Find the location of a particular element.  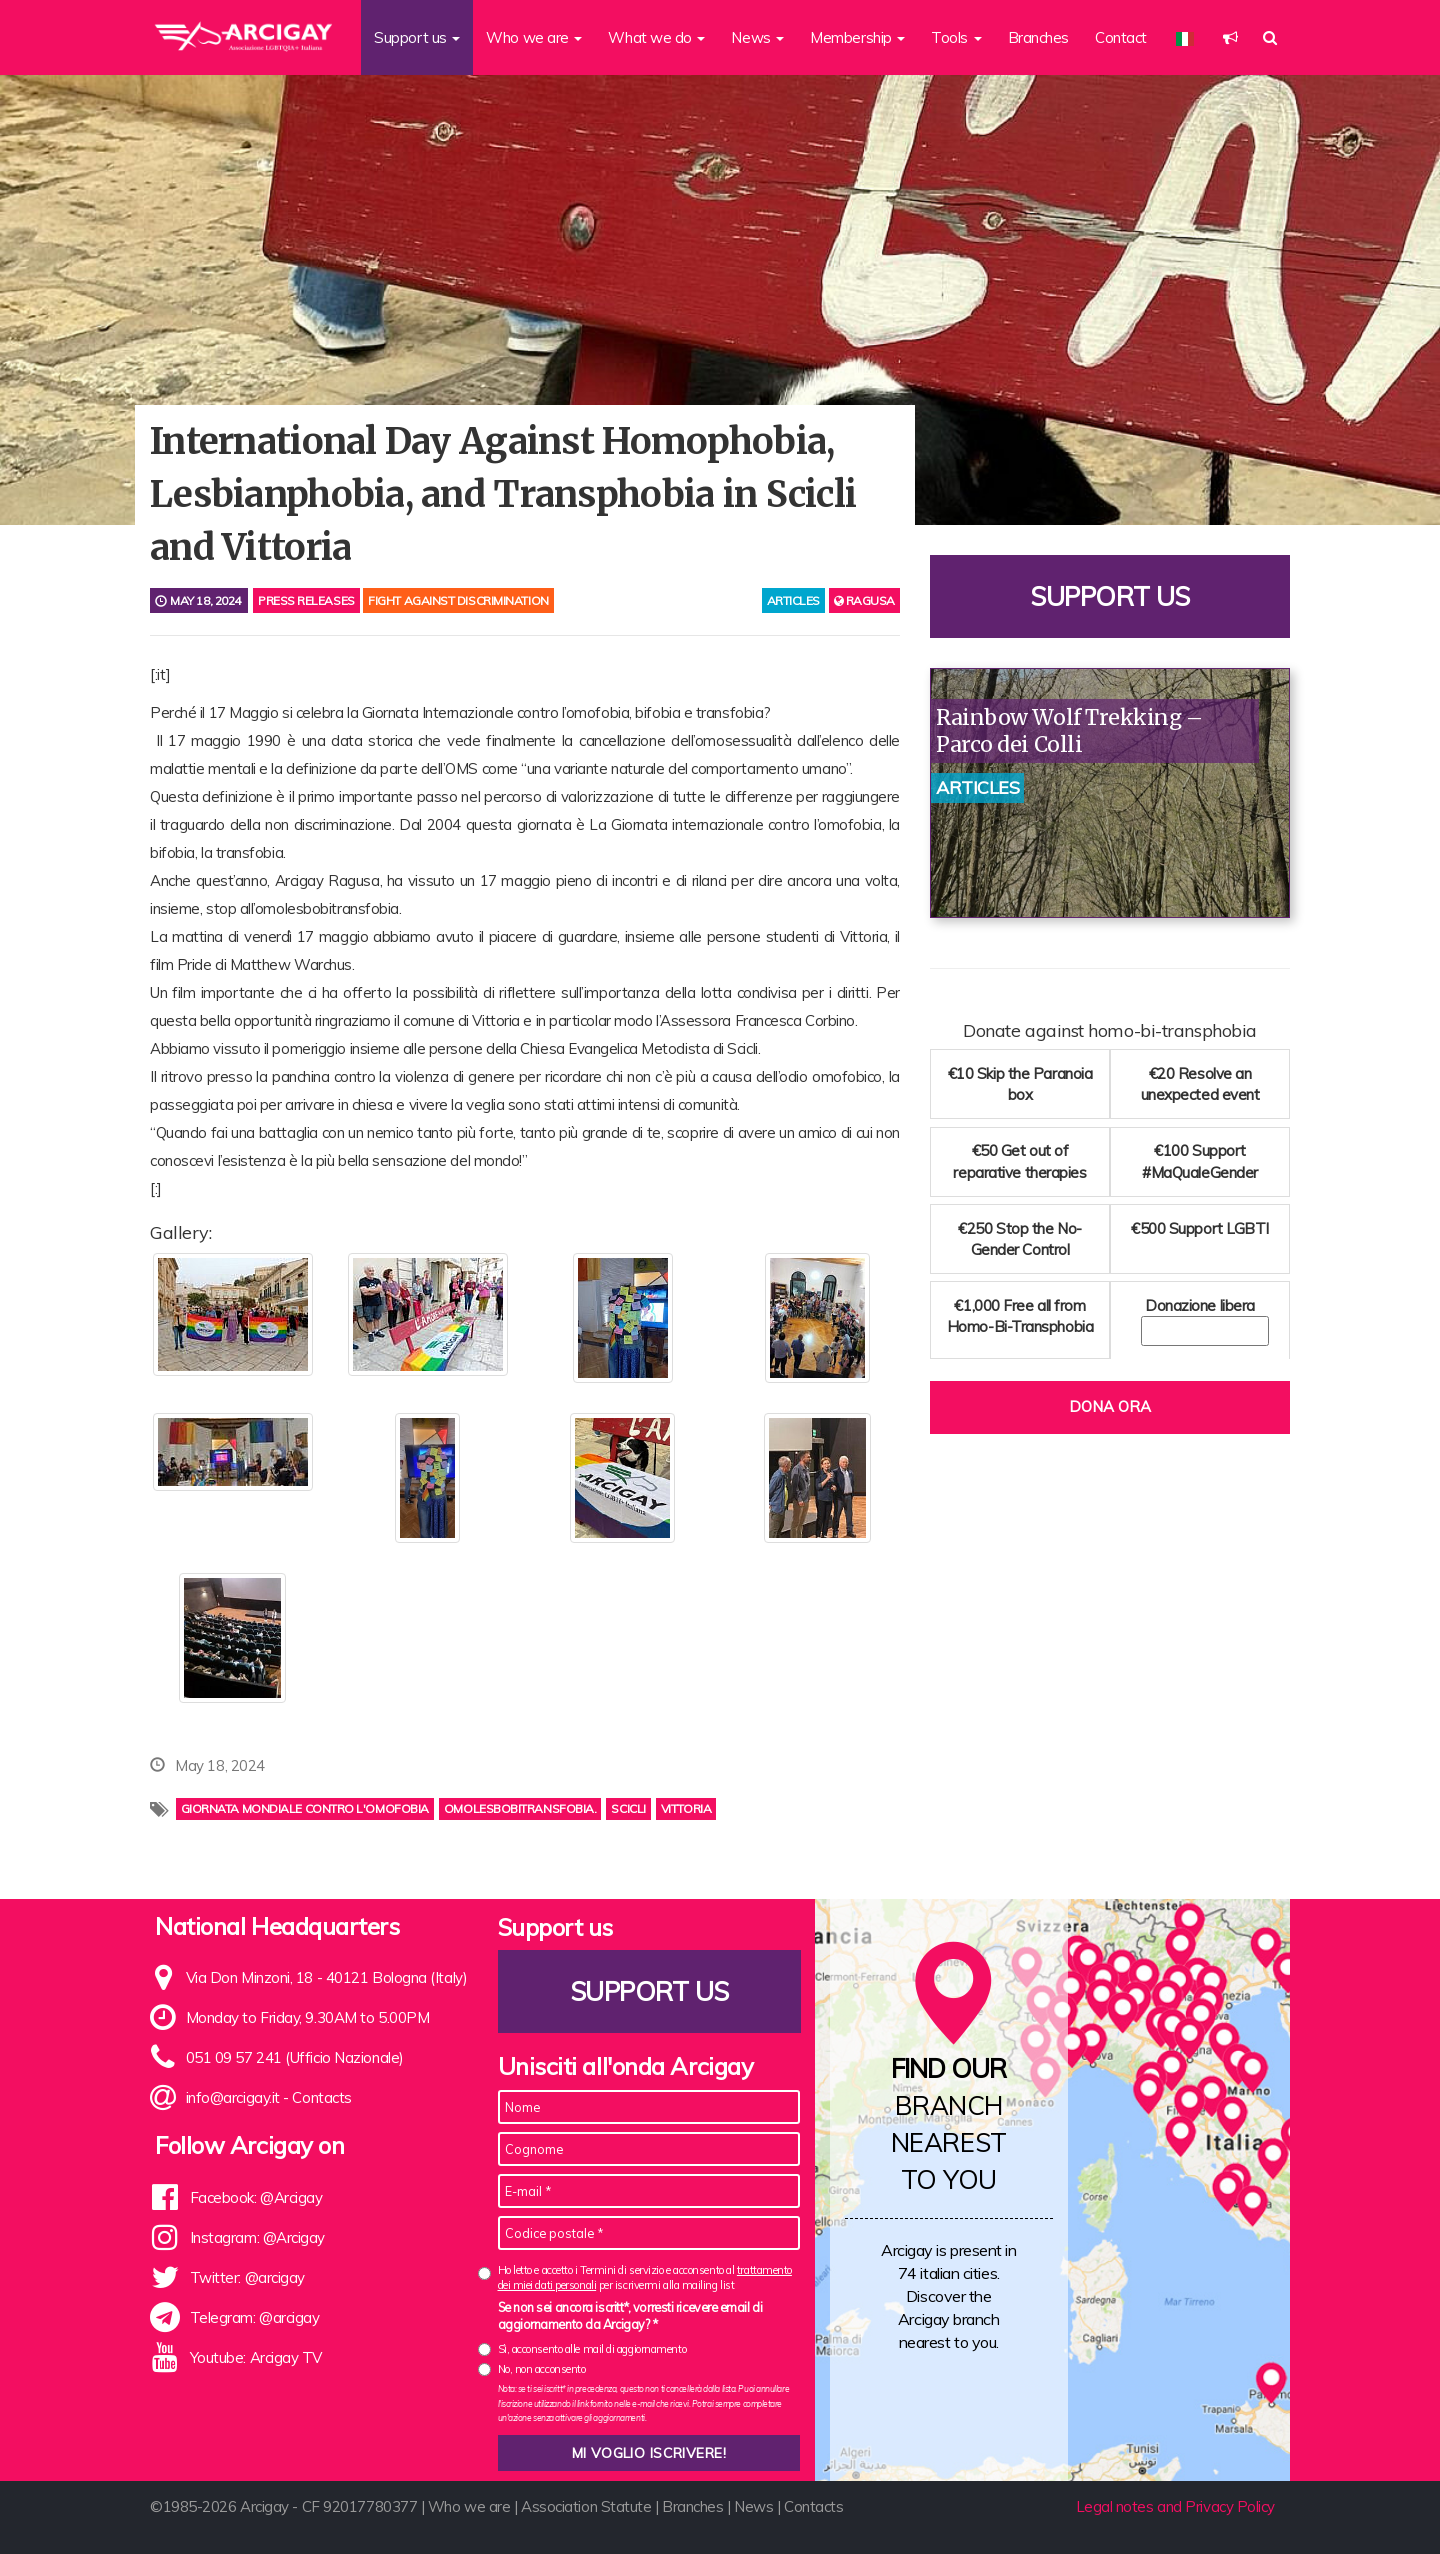

[button] is located at coordinates (1230, 37).